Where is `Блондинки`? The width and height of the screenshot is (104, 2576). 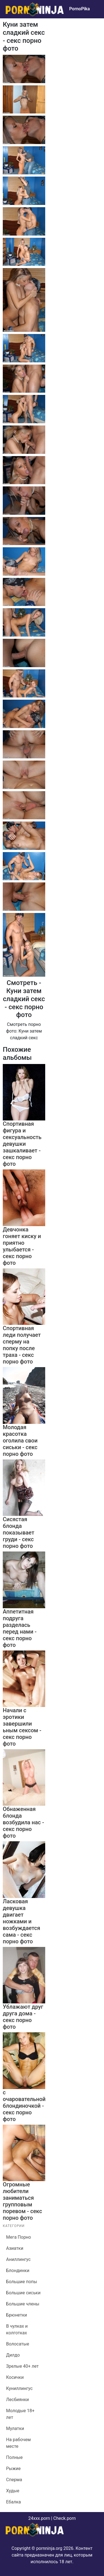 Блондинки is located at coordinates (17, 2270).